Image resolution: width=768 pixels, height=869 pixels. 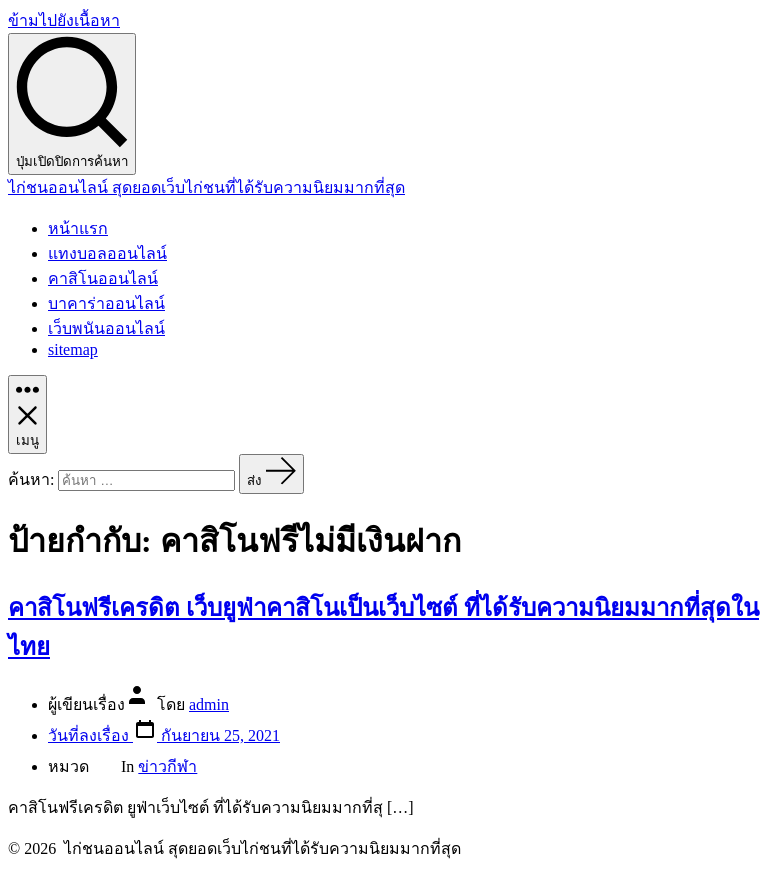 What do you see at coordinates (209, 704) in the screenshot?
I see `admin` at bounding box center [209, 704].